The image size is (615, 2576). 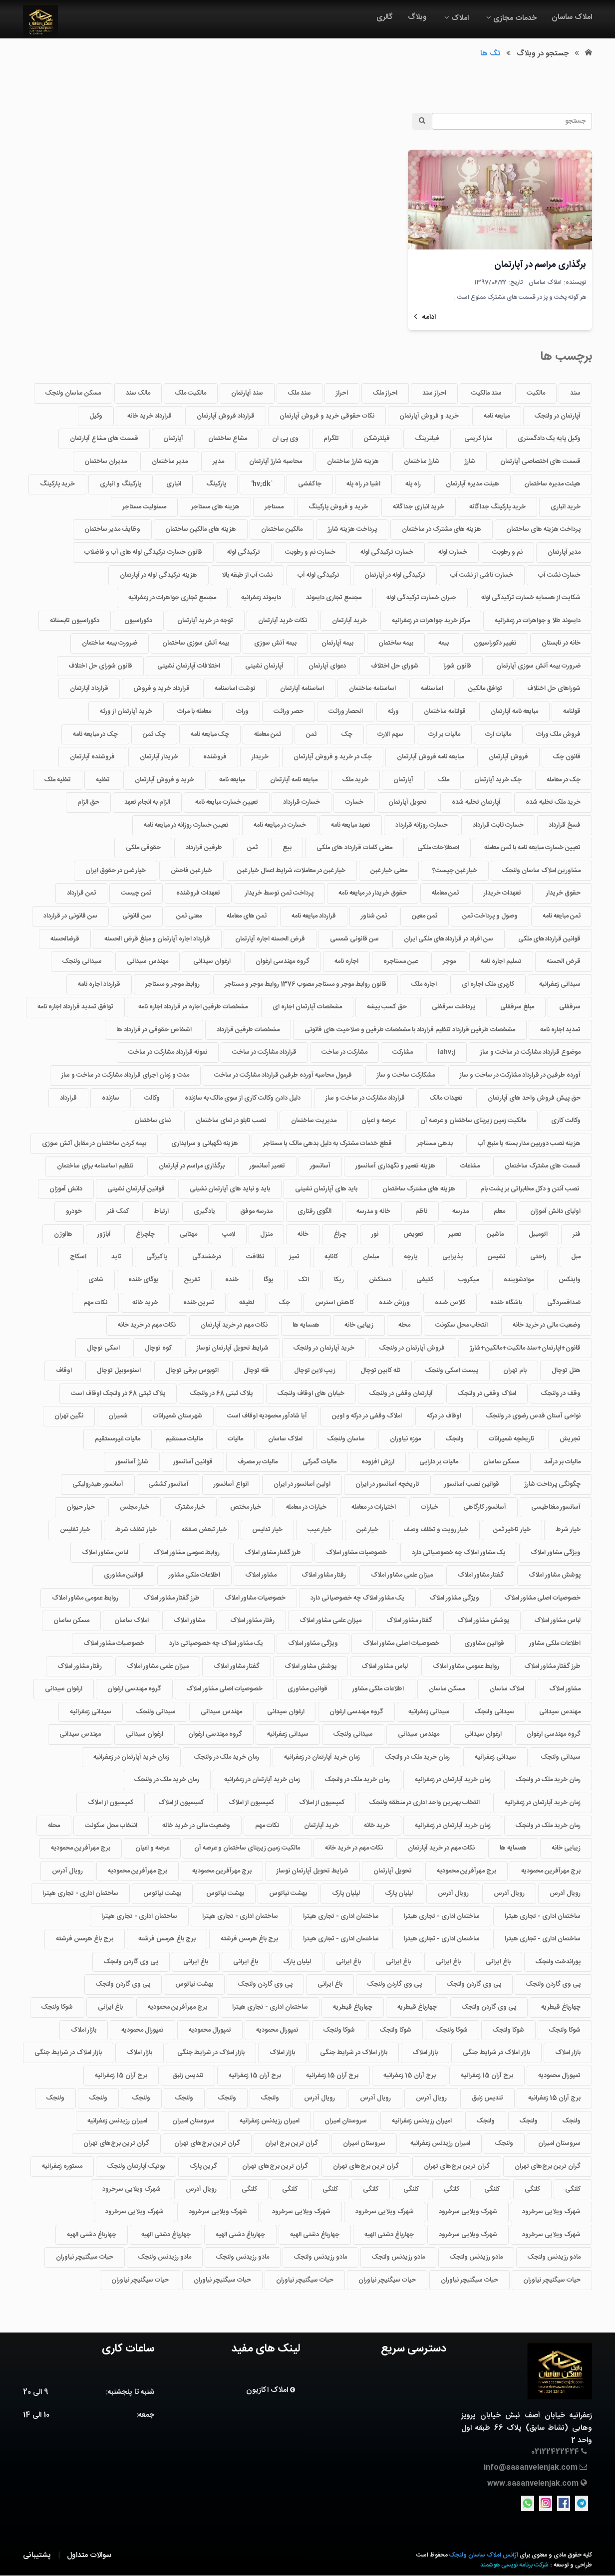 I want to click on خصوصیات اصلی مشاور املاک, so click(x=542, y=1598).